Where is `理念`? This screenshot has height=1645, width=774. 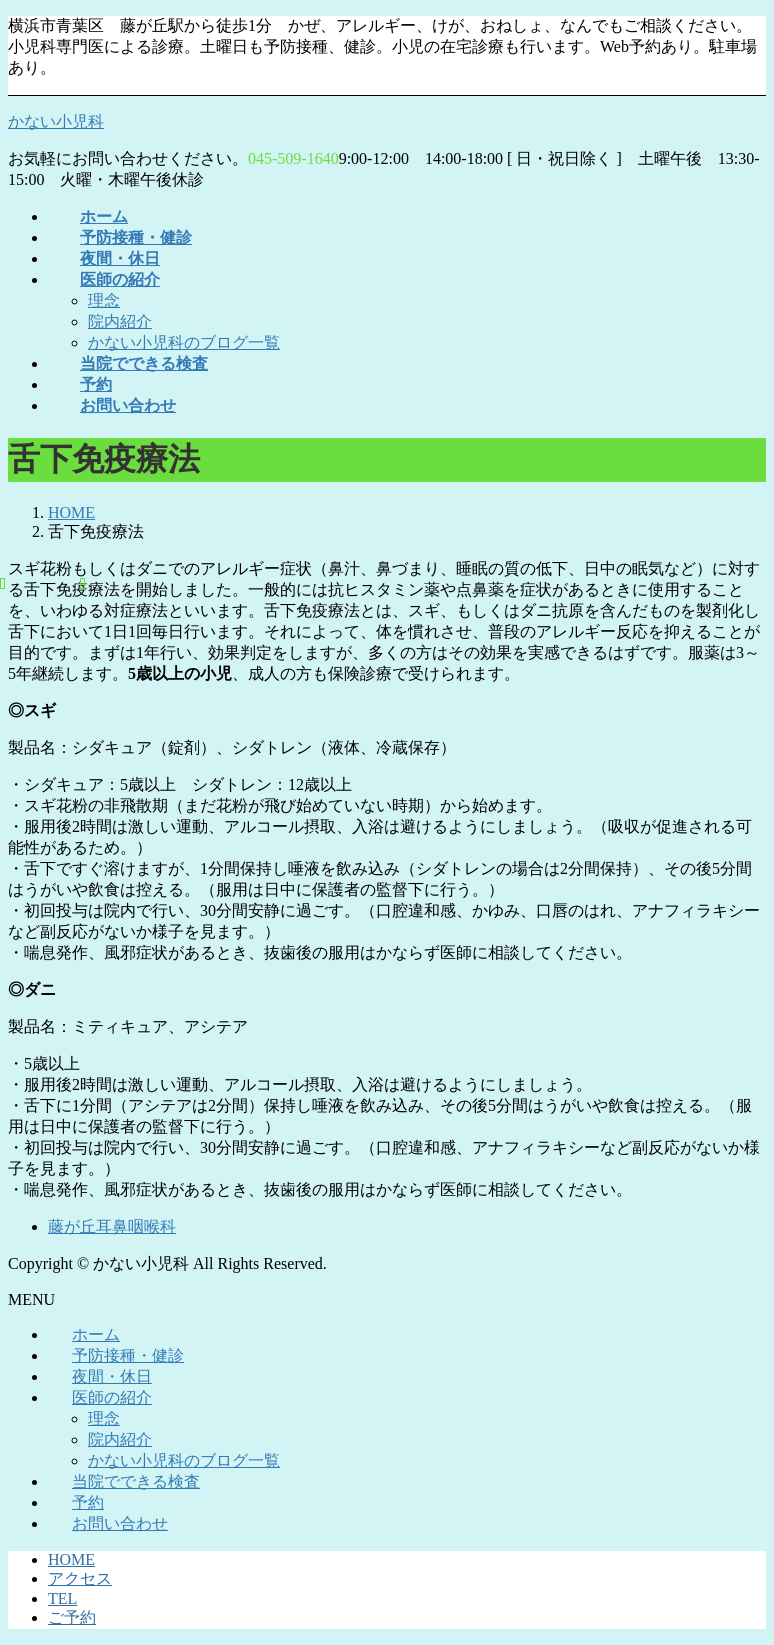
理念 is located at coordinates (104, 300).